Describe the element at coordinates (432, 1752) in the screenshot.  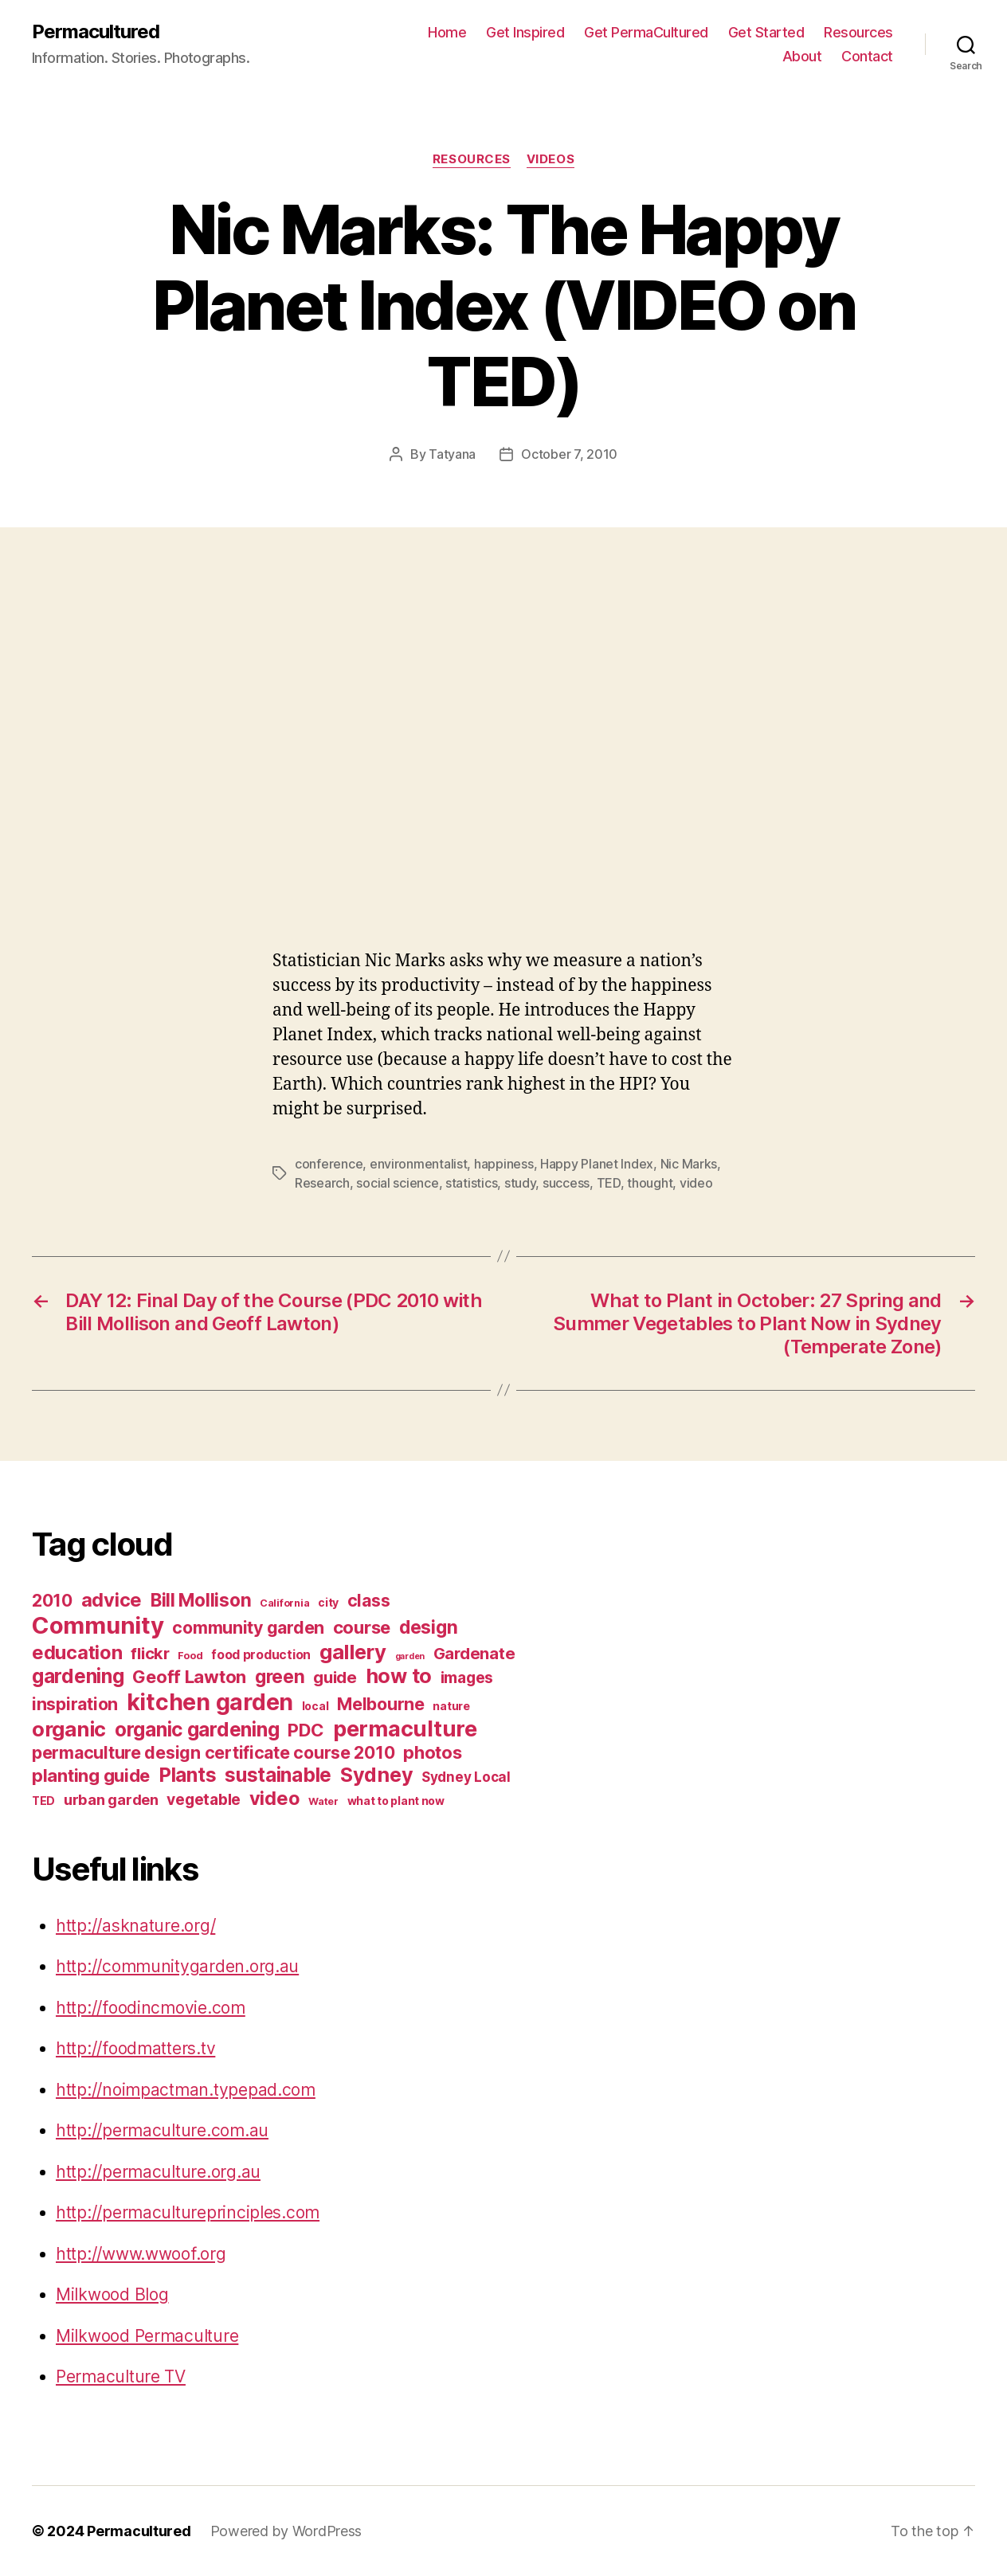
I see `photos [photos (14 items)]` at that location.